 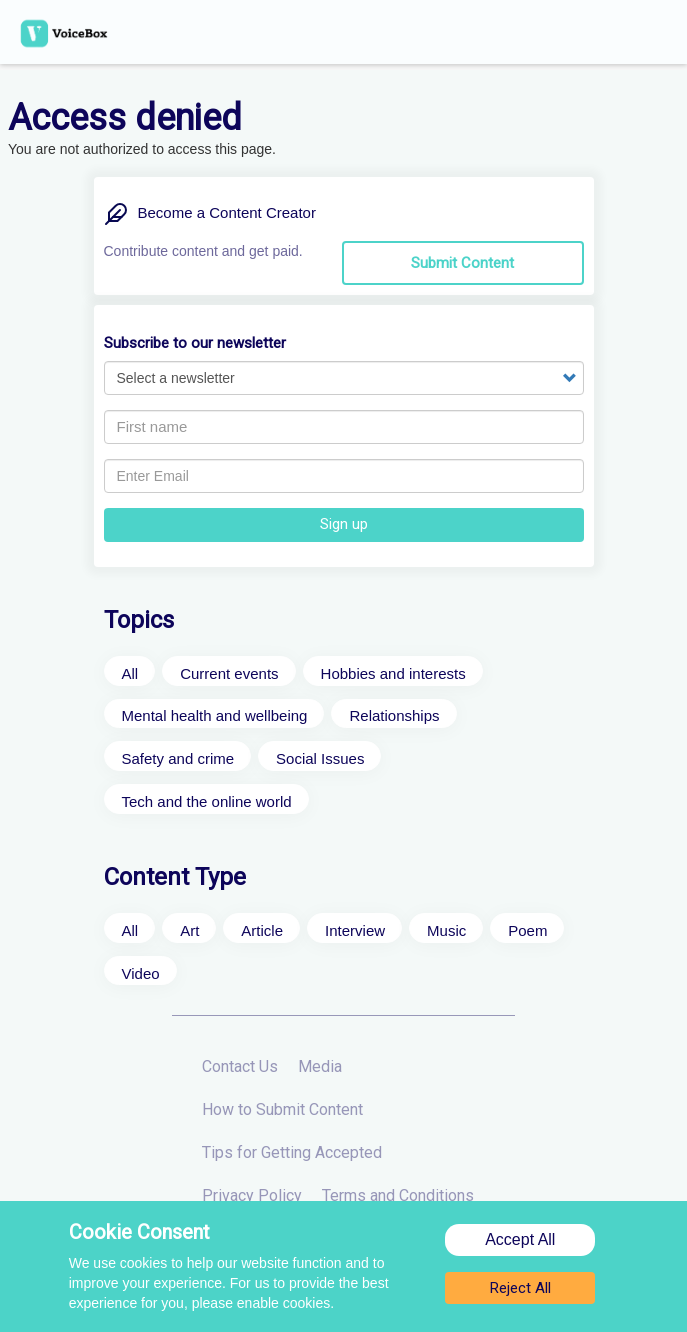 I want to click on Hobbies and interests, so click(x=393, y=673).